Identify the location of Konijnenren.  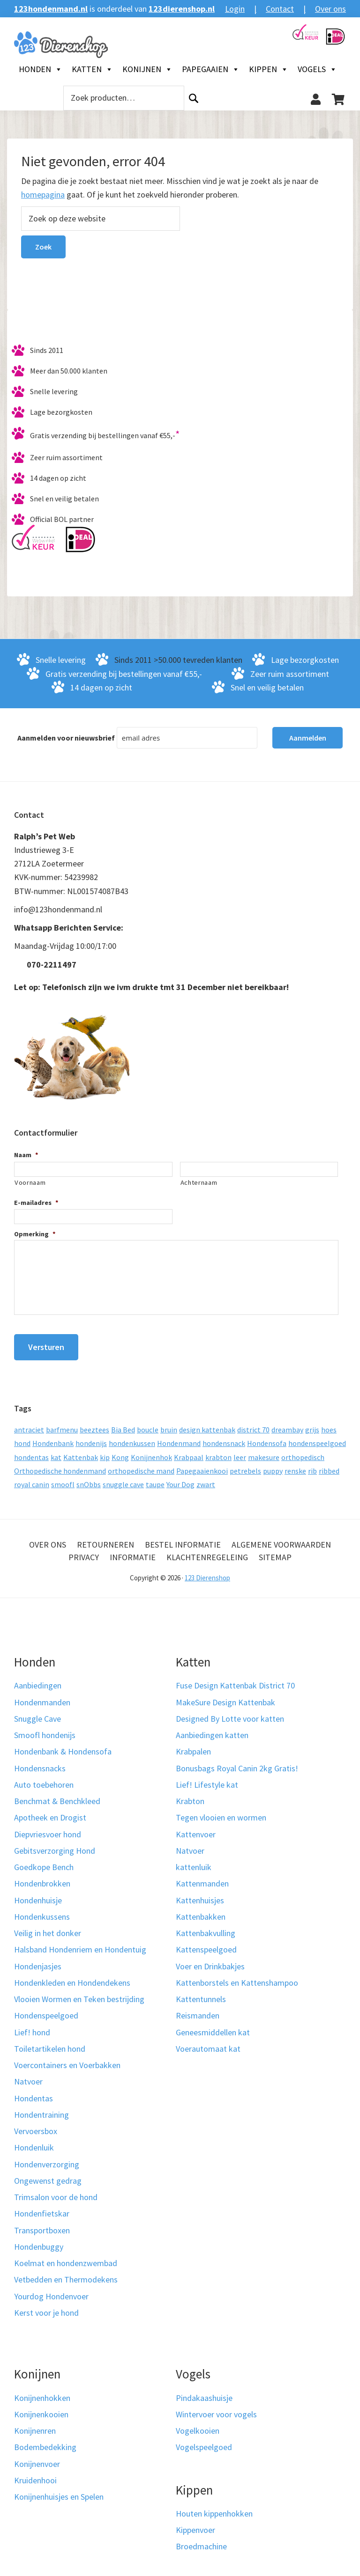
(35, 2425).